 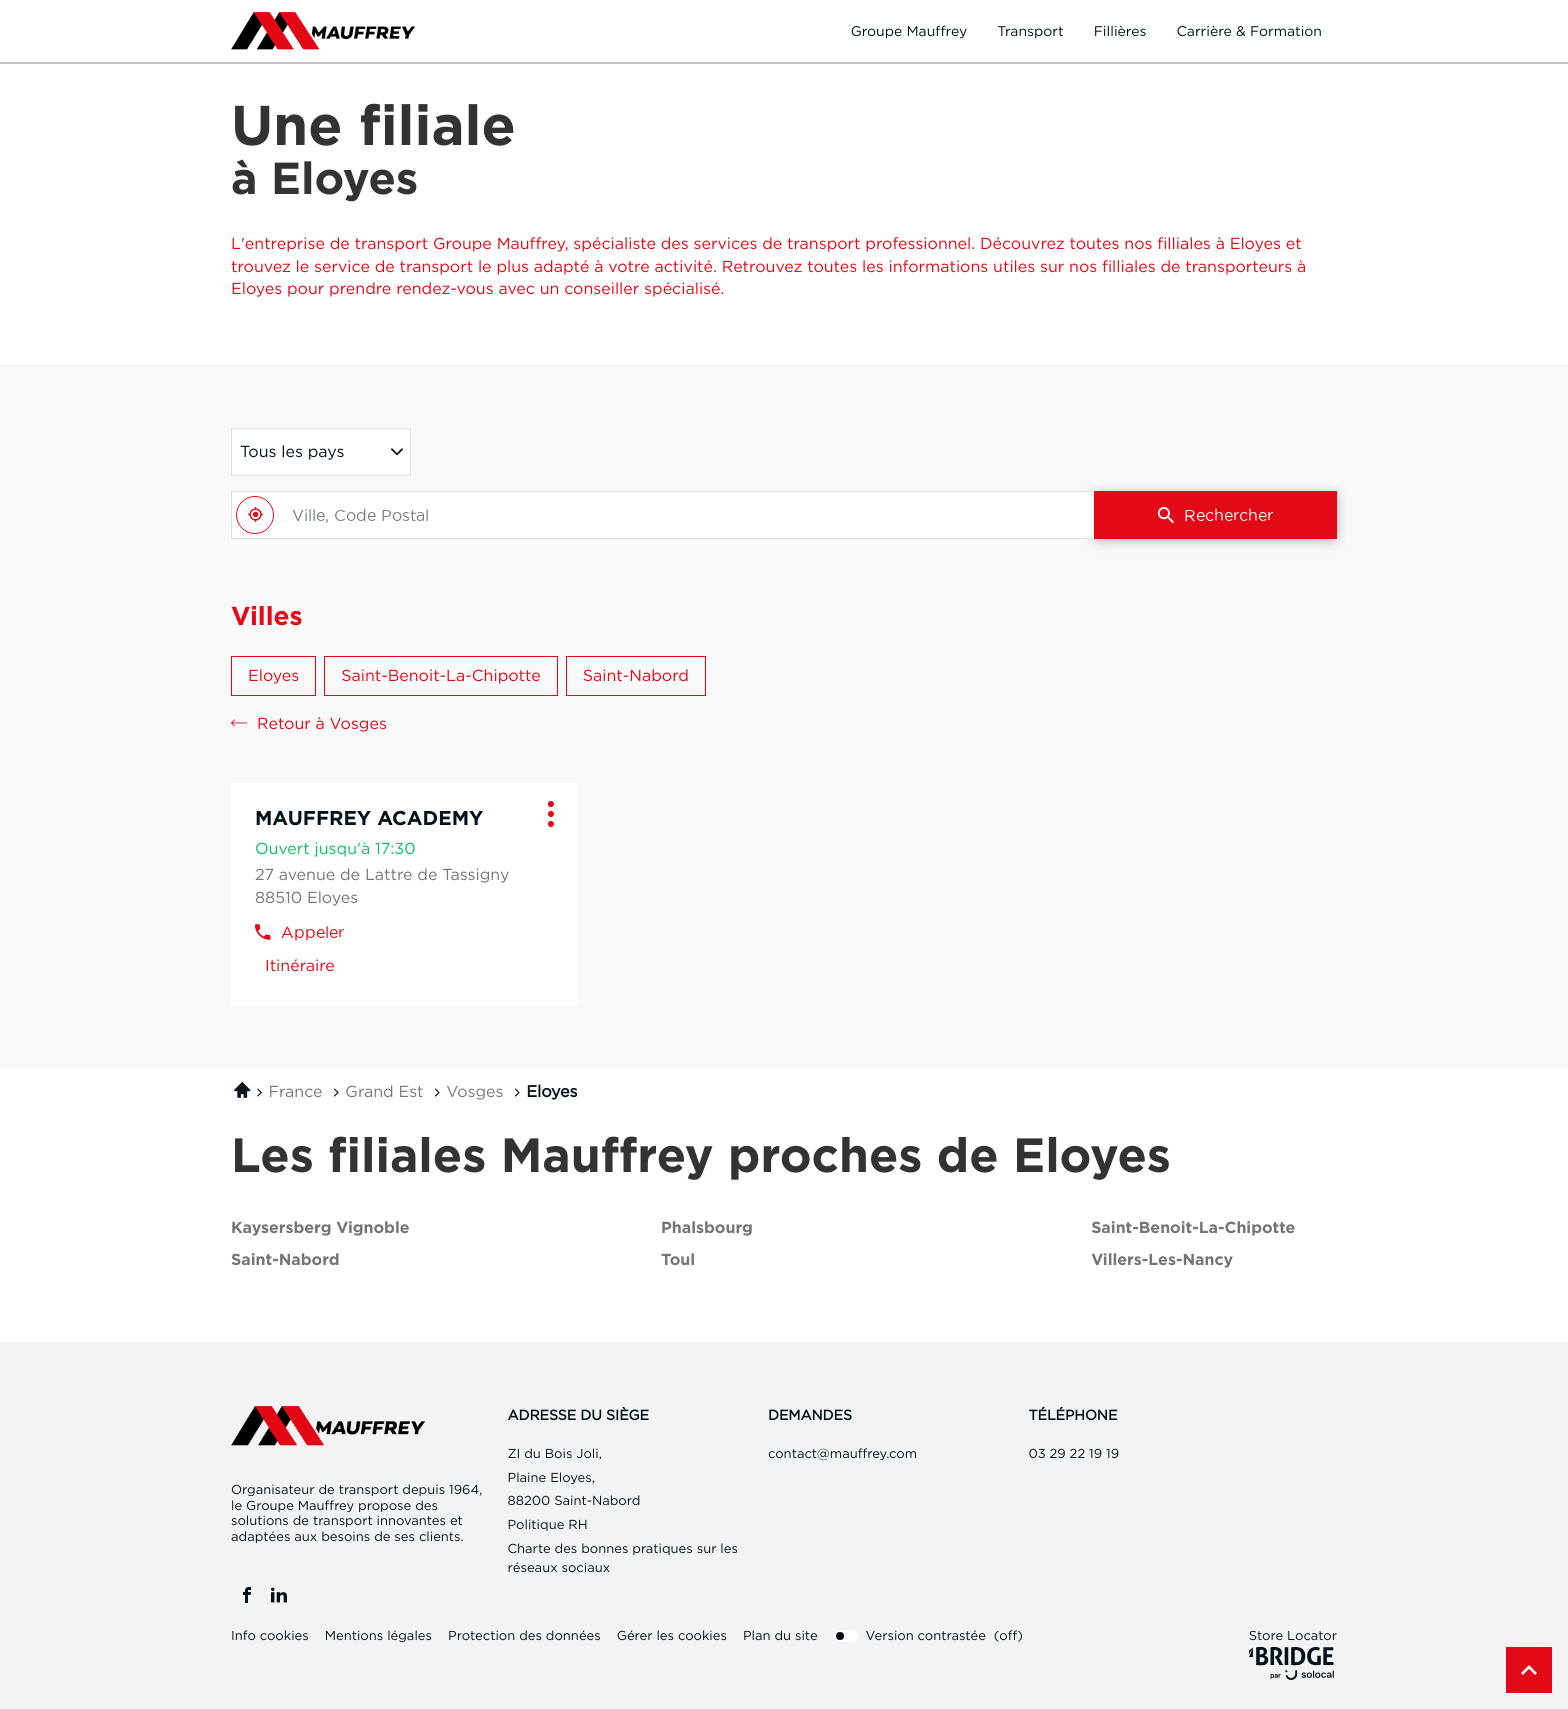 What do you see at coordinates (524, 1636) in the screenshot?
I see `Protection des données` at bounding box center [524, 1636].